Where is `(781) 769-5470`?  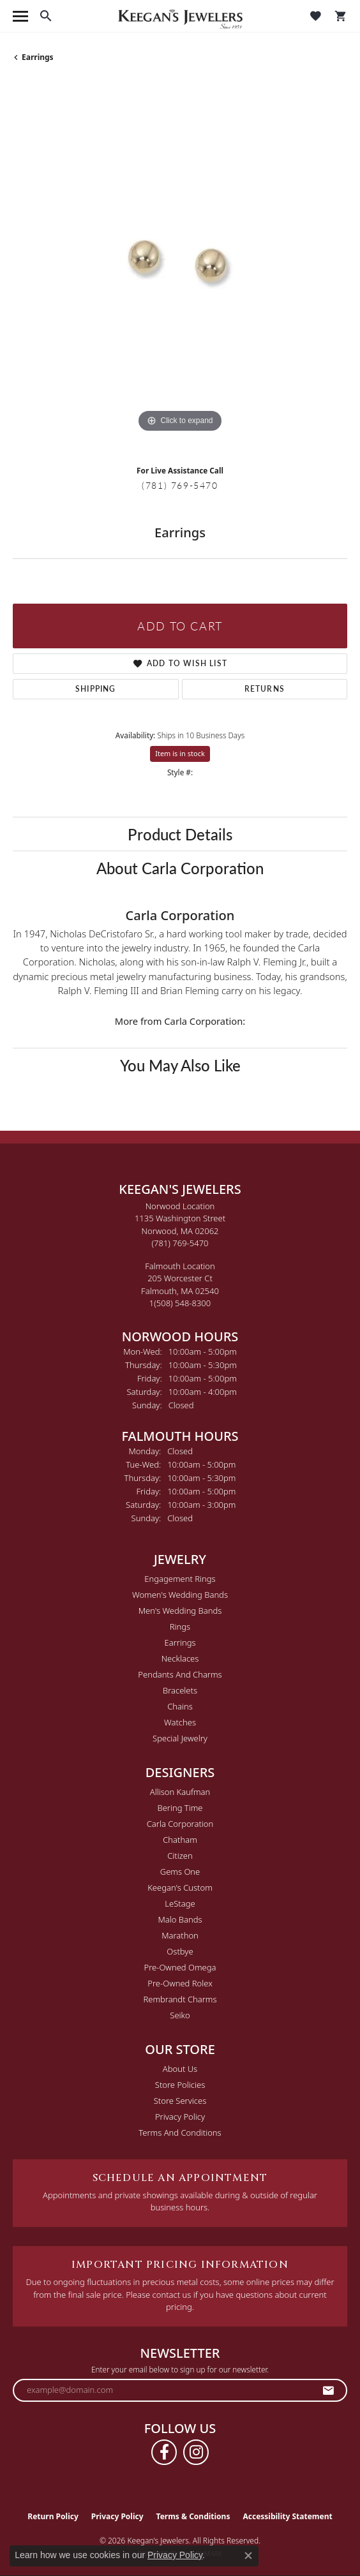 (781) 769-5470 is located at coordinates (180, 485).